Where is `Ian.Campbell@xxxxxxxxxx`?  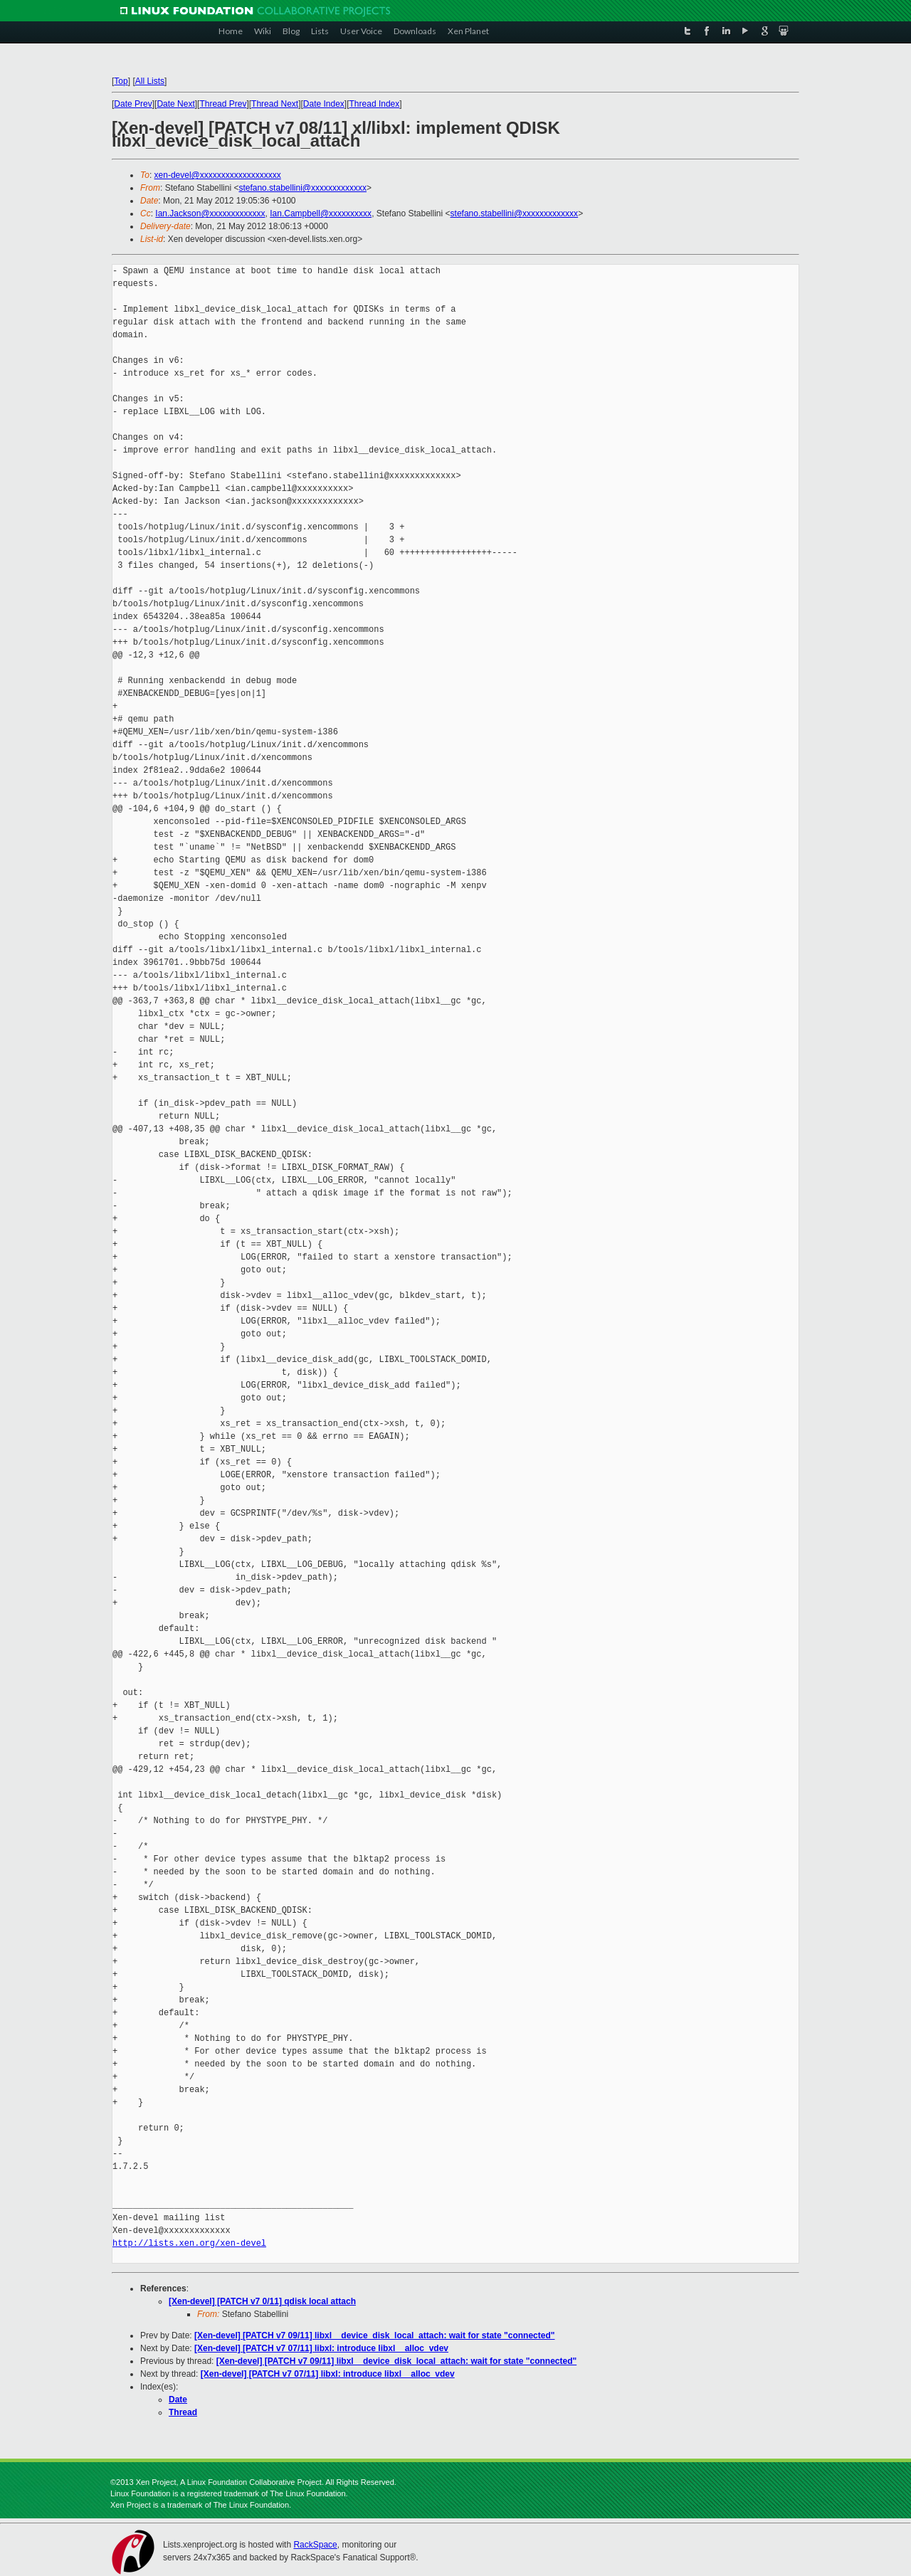 Ian.Campbell@xxxxxxxxxx is located at coordinates (321, 213).